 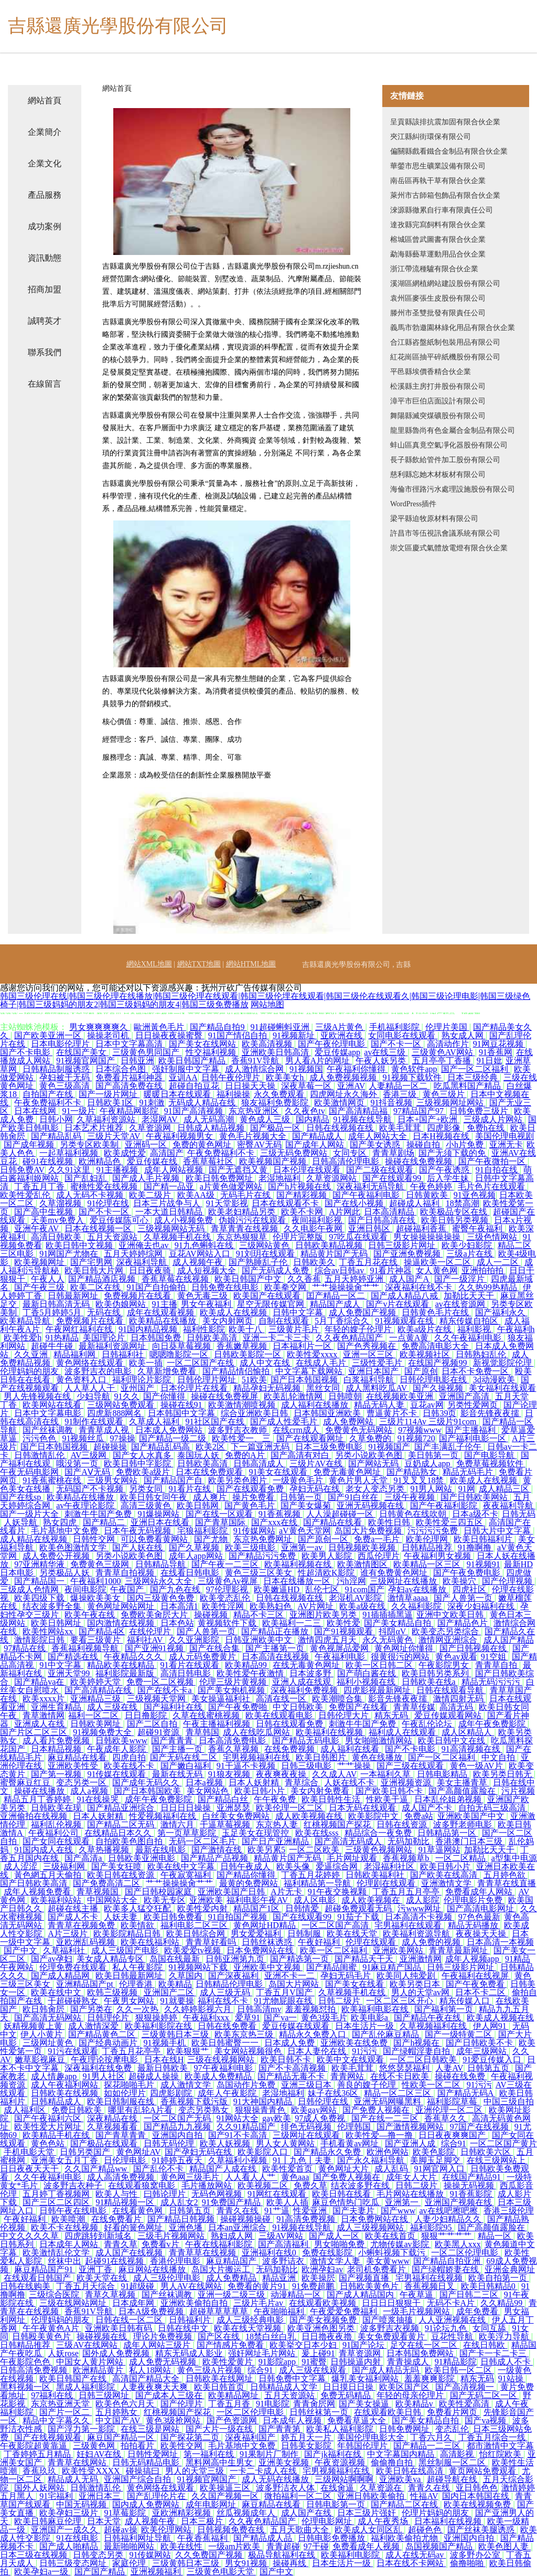 What do you see at coordinates (166, 2042) in the screenshot?
I see `91视频手机` at bounding box center [166, 2042].